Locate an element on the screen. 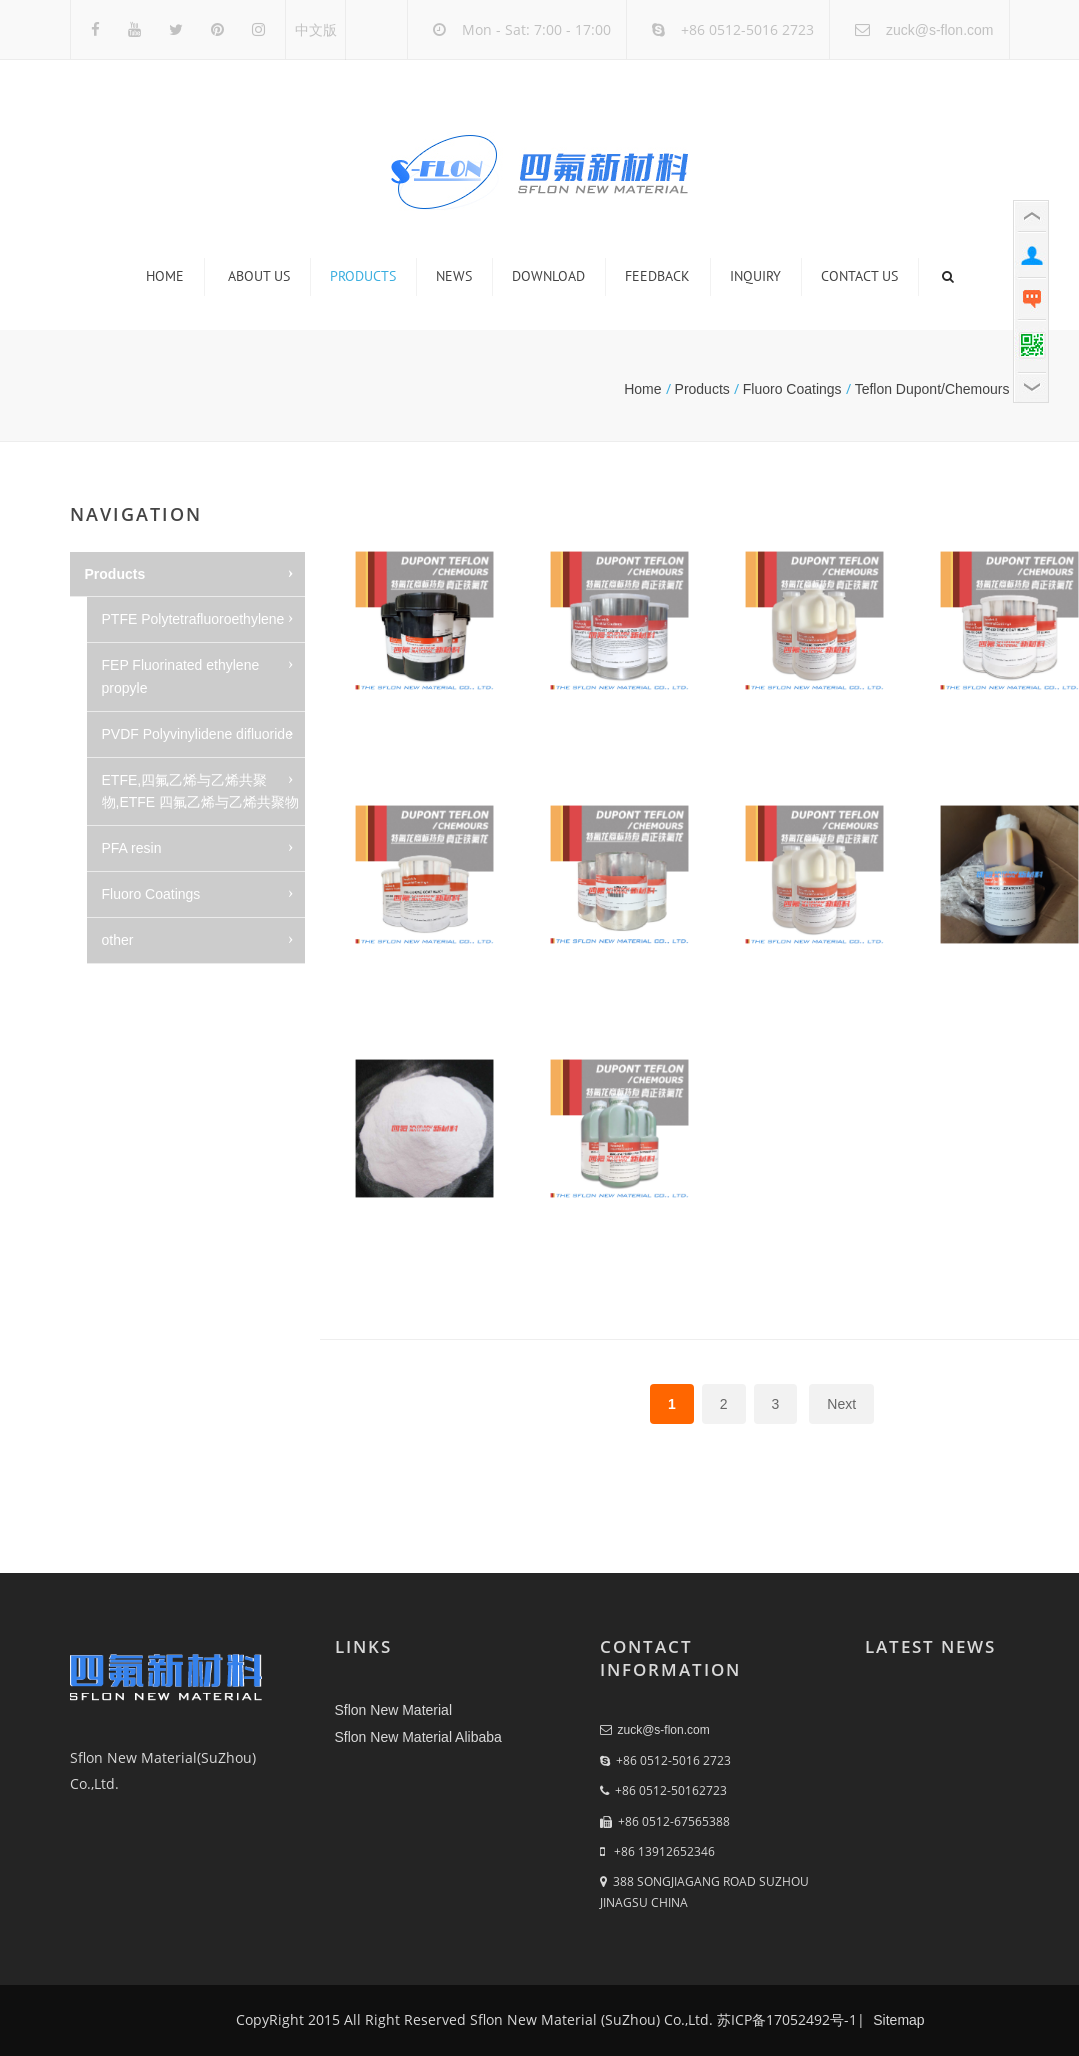 This screenshot has width=1079, height=2056. About us is located at coordinates (259, 276).